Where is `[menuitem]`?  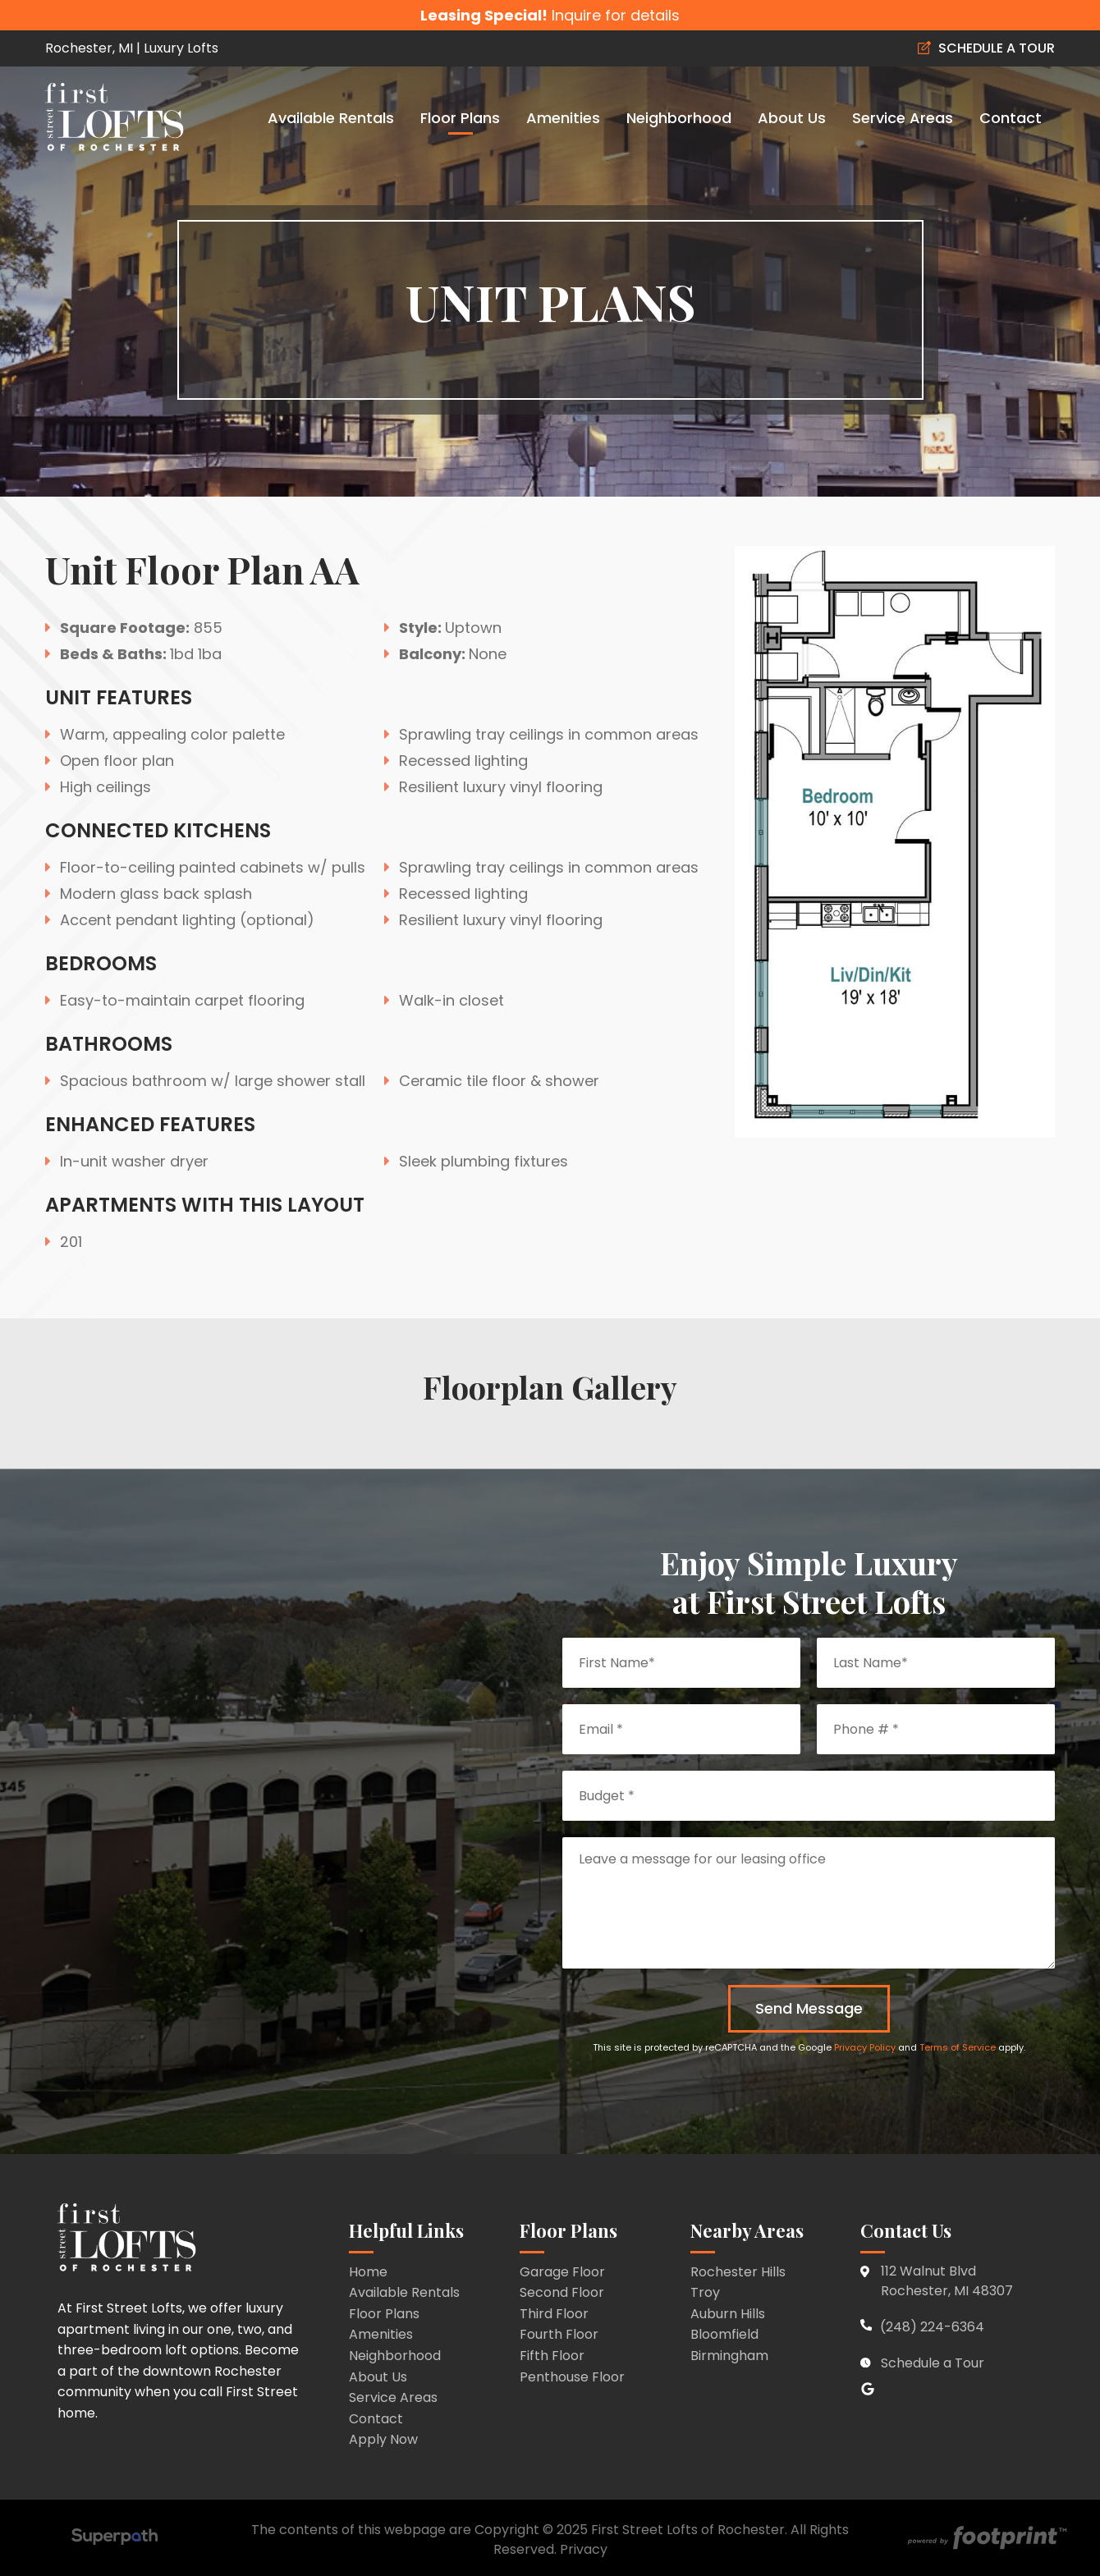 [menuitem] is located at coordinates (330, 117).